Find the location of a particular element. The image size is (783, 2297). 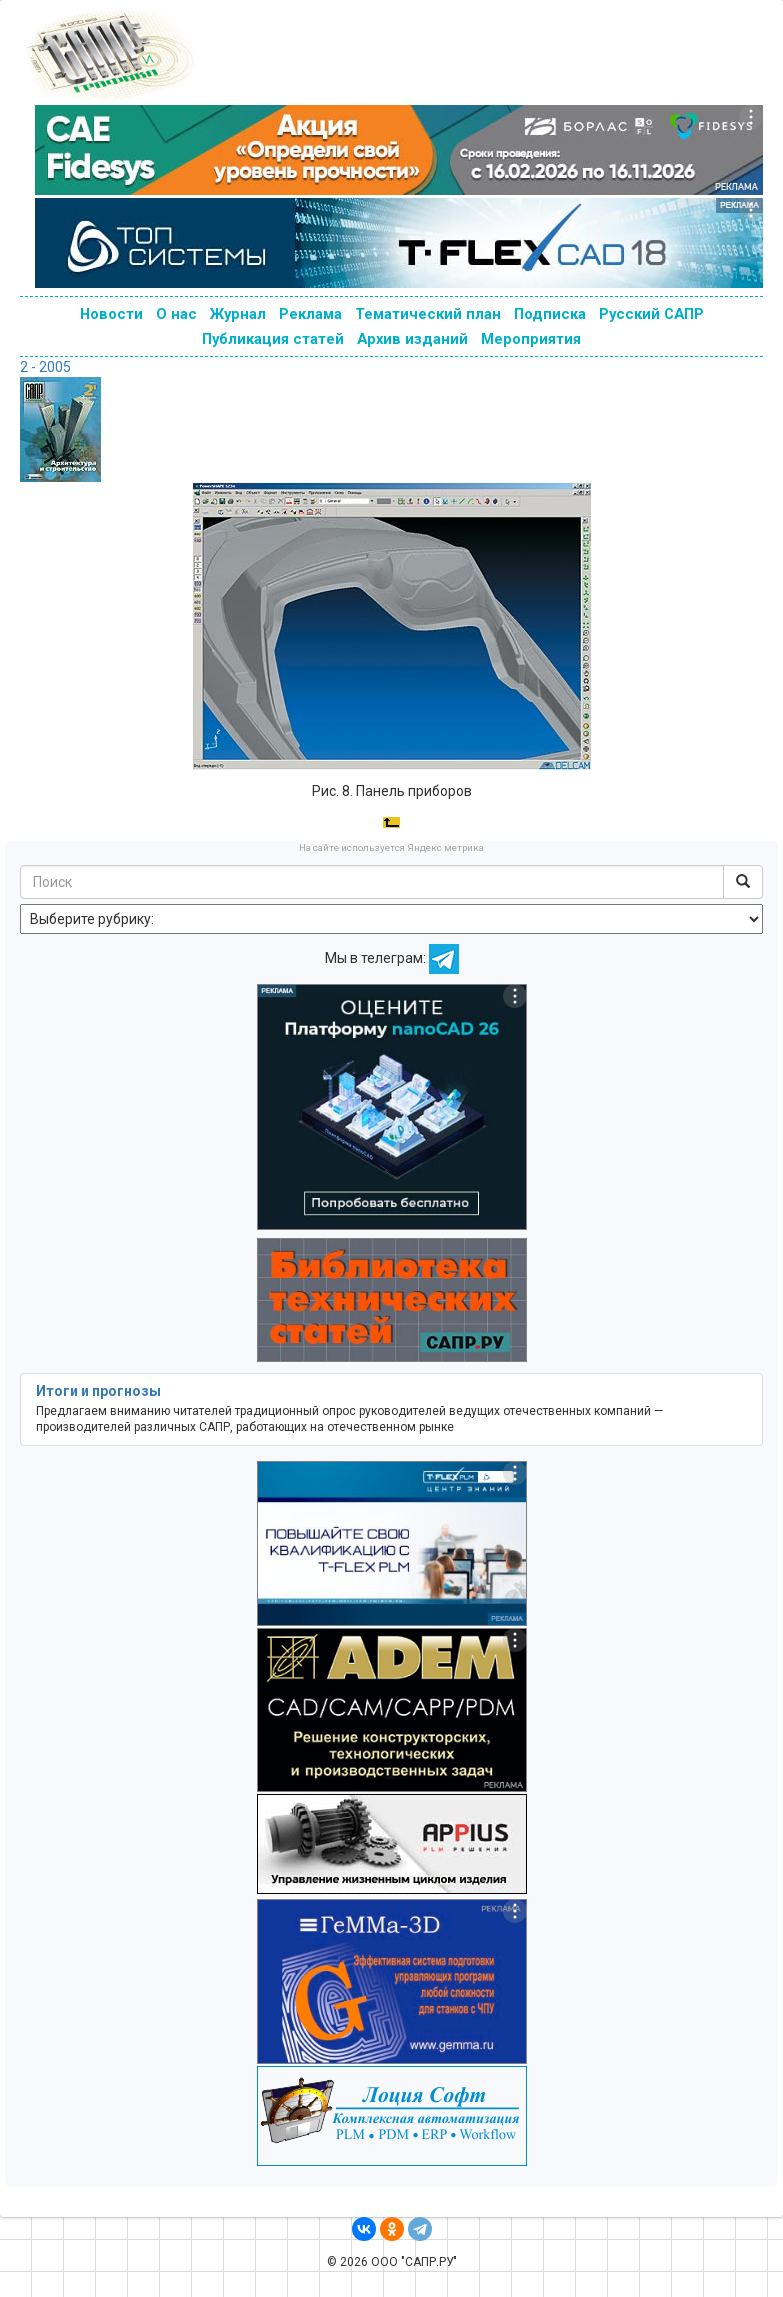

Журнал is located at coordinates (238, 314).